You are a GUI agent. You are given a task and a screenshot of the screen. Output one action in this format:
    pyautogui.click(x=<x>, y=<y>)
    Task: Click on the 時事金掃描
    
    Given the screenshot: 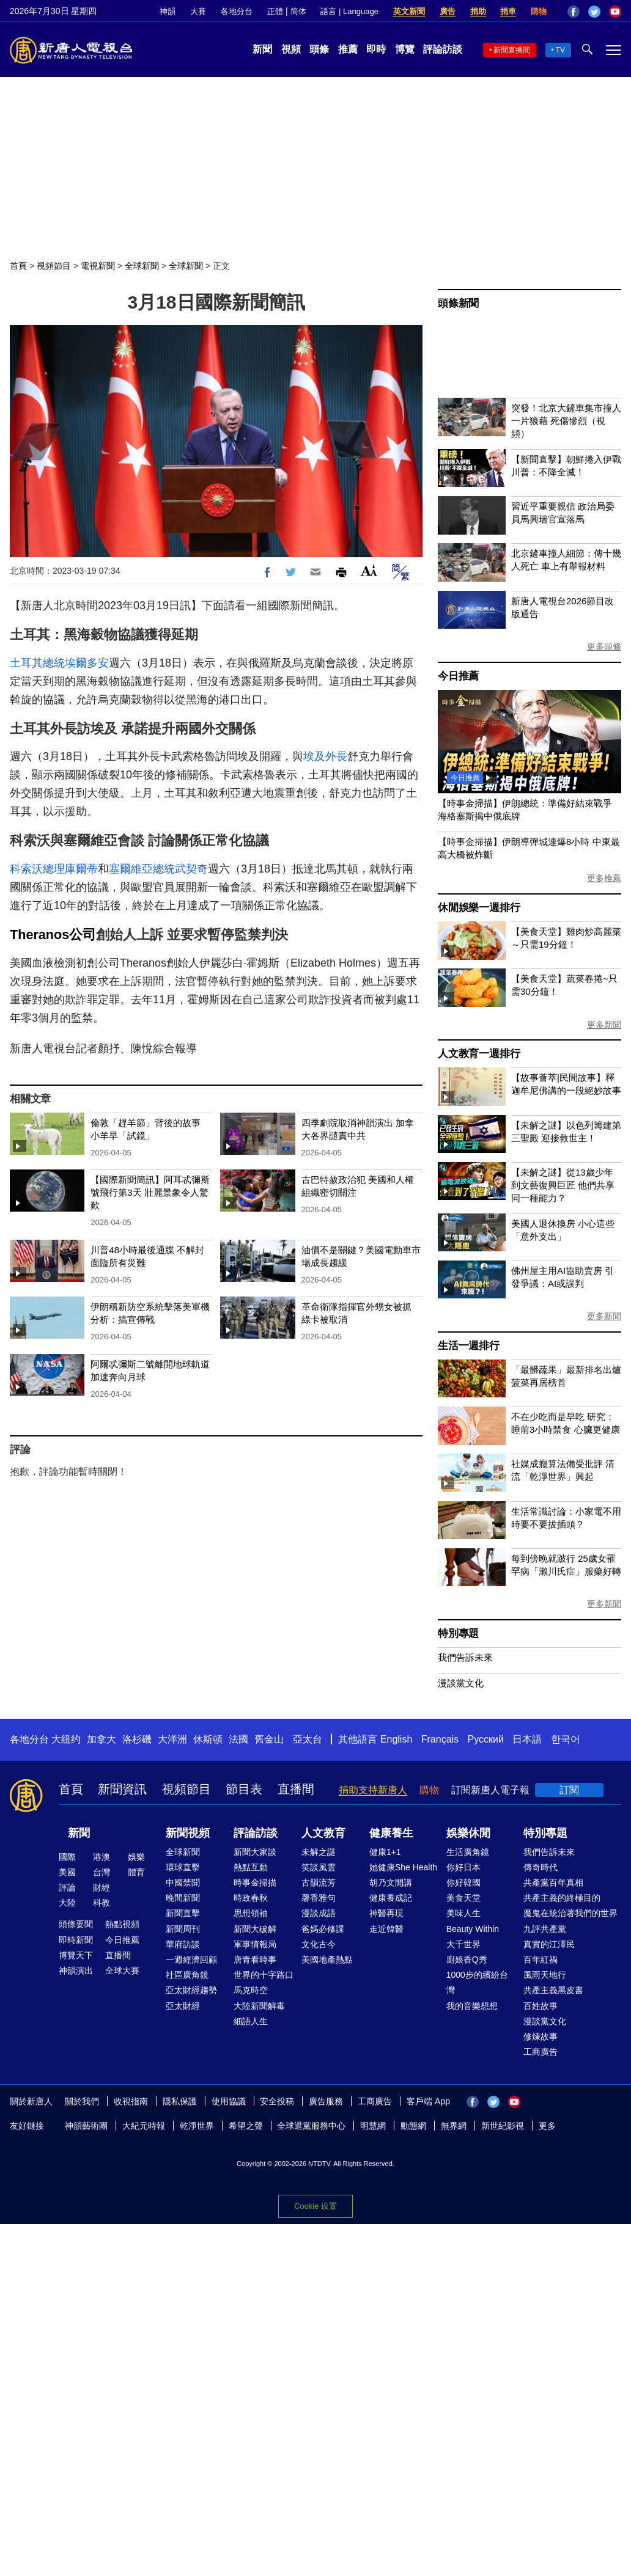 What is the action you would take?
    pyautogui.click(x=255, y=1882)
    